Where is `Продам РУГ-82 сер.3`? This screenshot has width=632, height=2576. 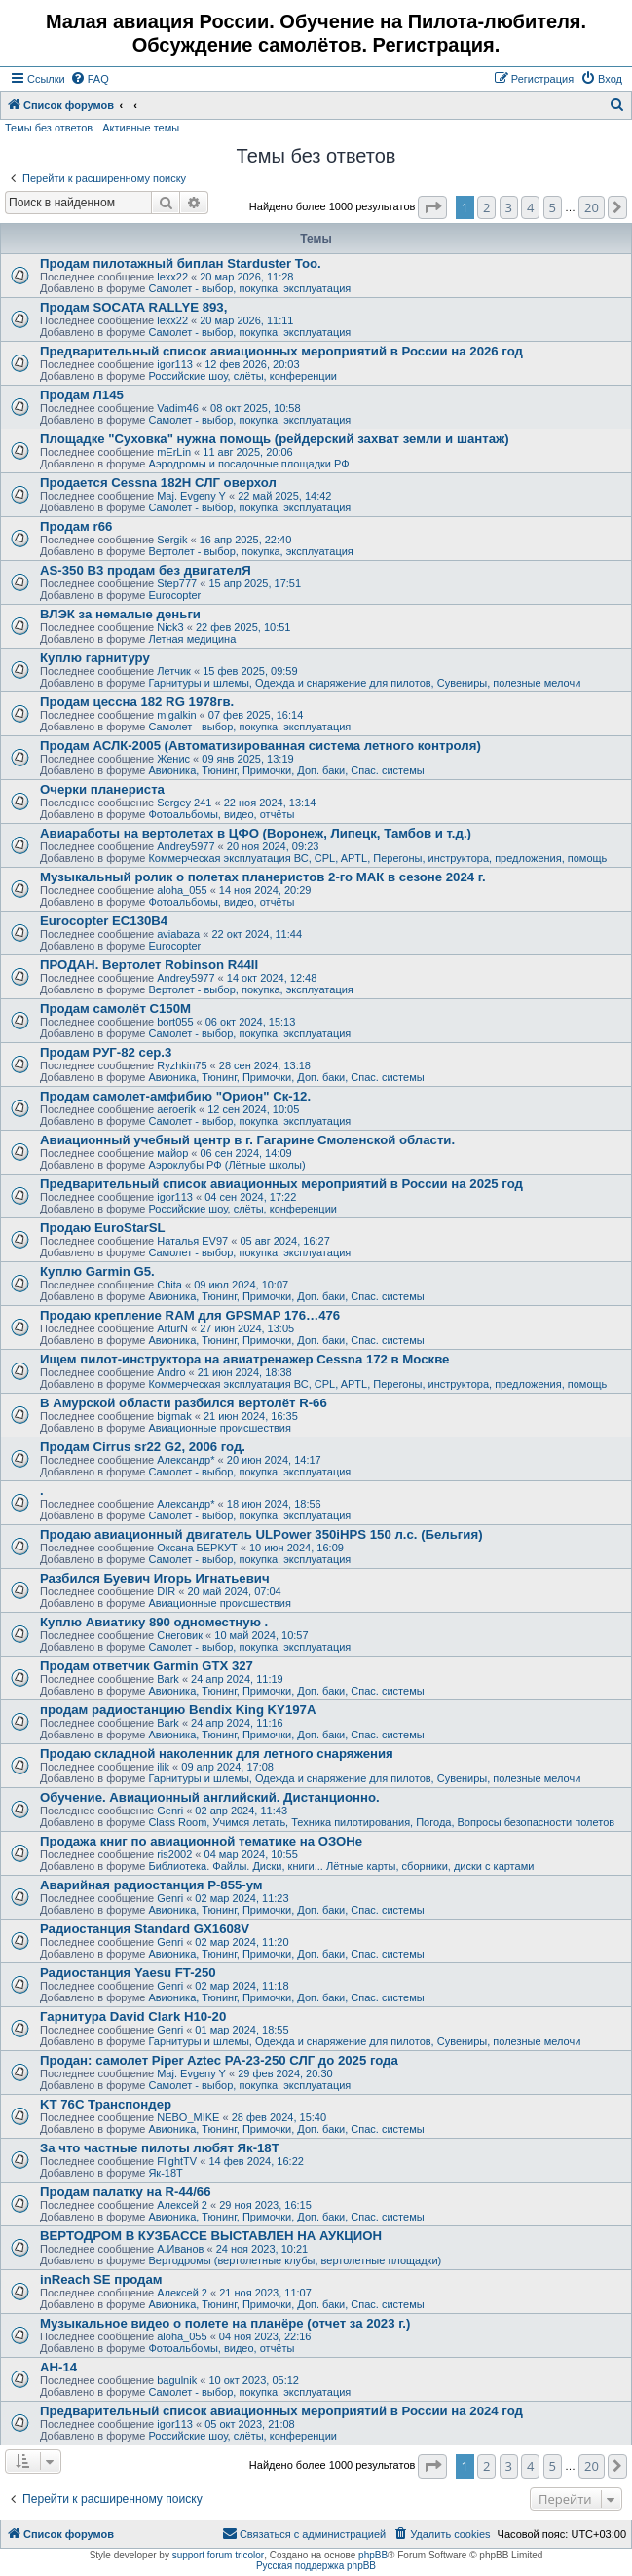
Продам РУГ-82 сер.3 is located at coordinates (105, 1052).